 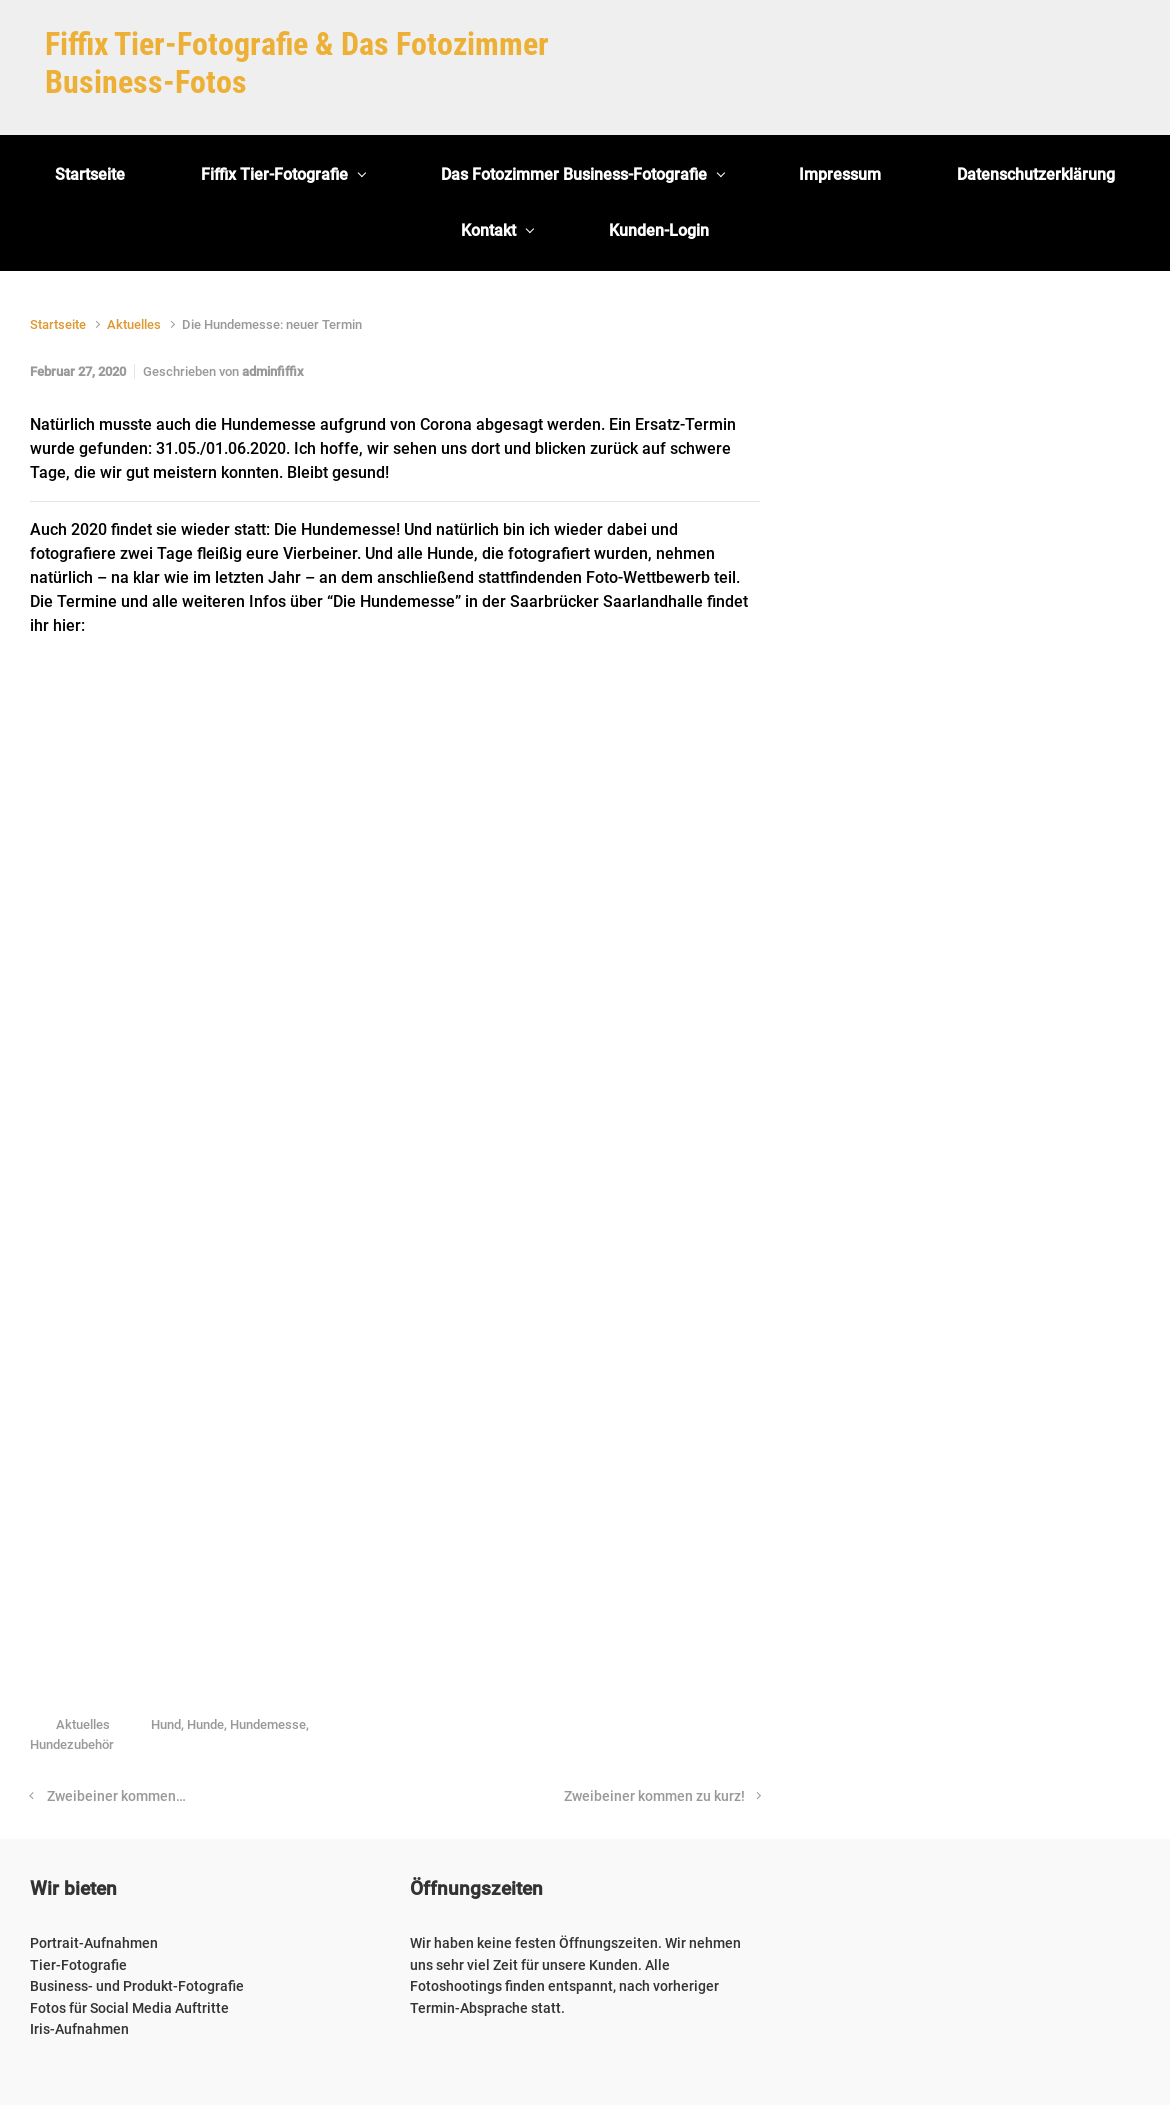 What do you see at coordinates (205, 1724) in the screenshot?
I see `Hunde` at bounding box center [205, 1724].